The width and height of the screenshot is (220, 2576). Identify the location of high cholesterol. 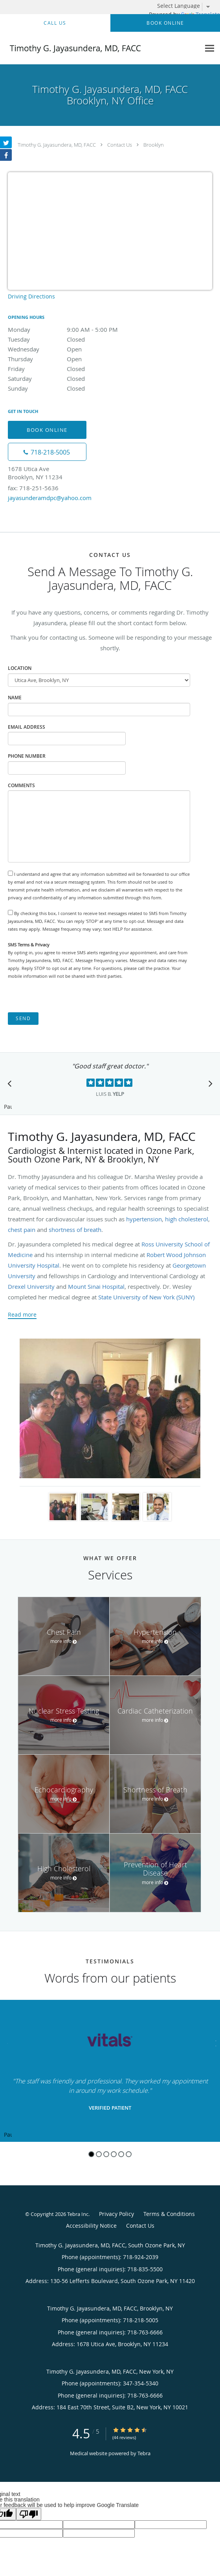
(186, 1219).